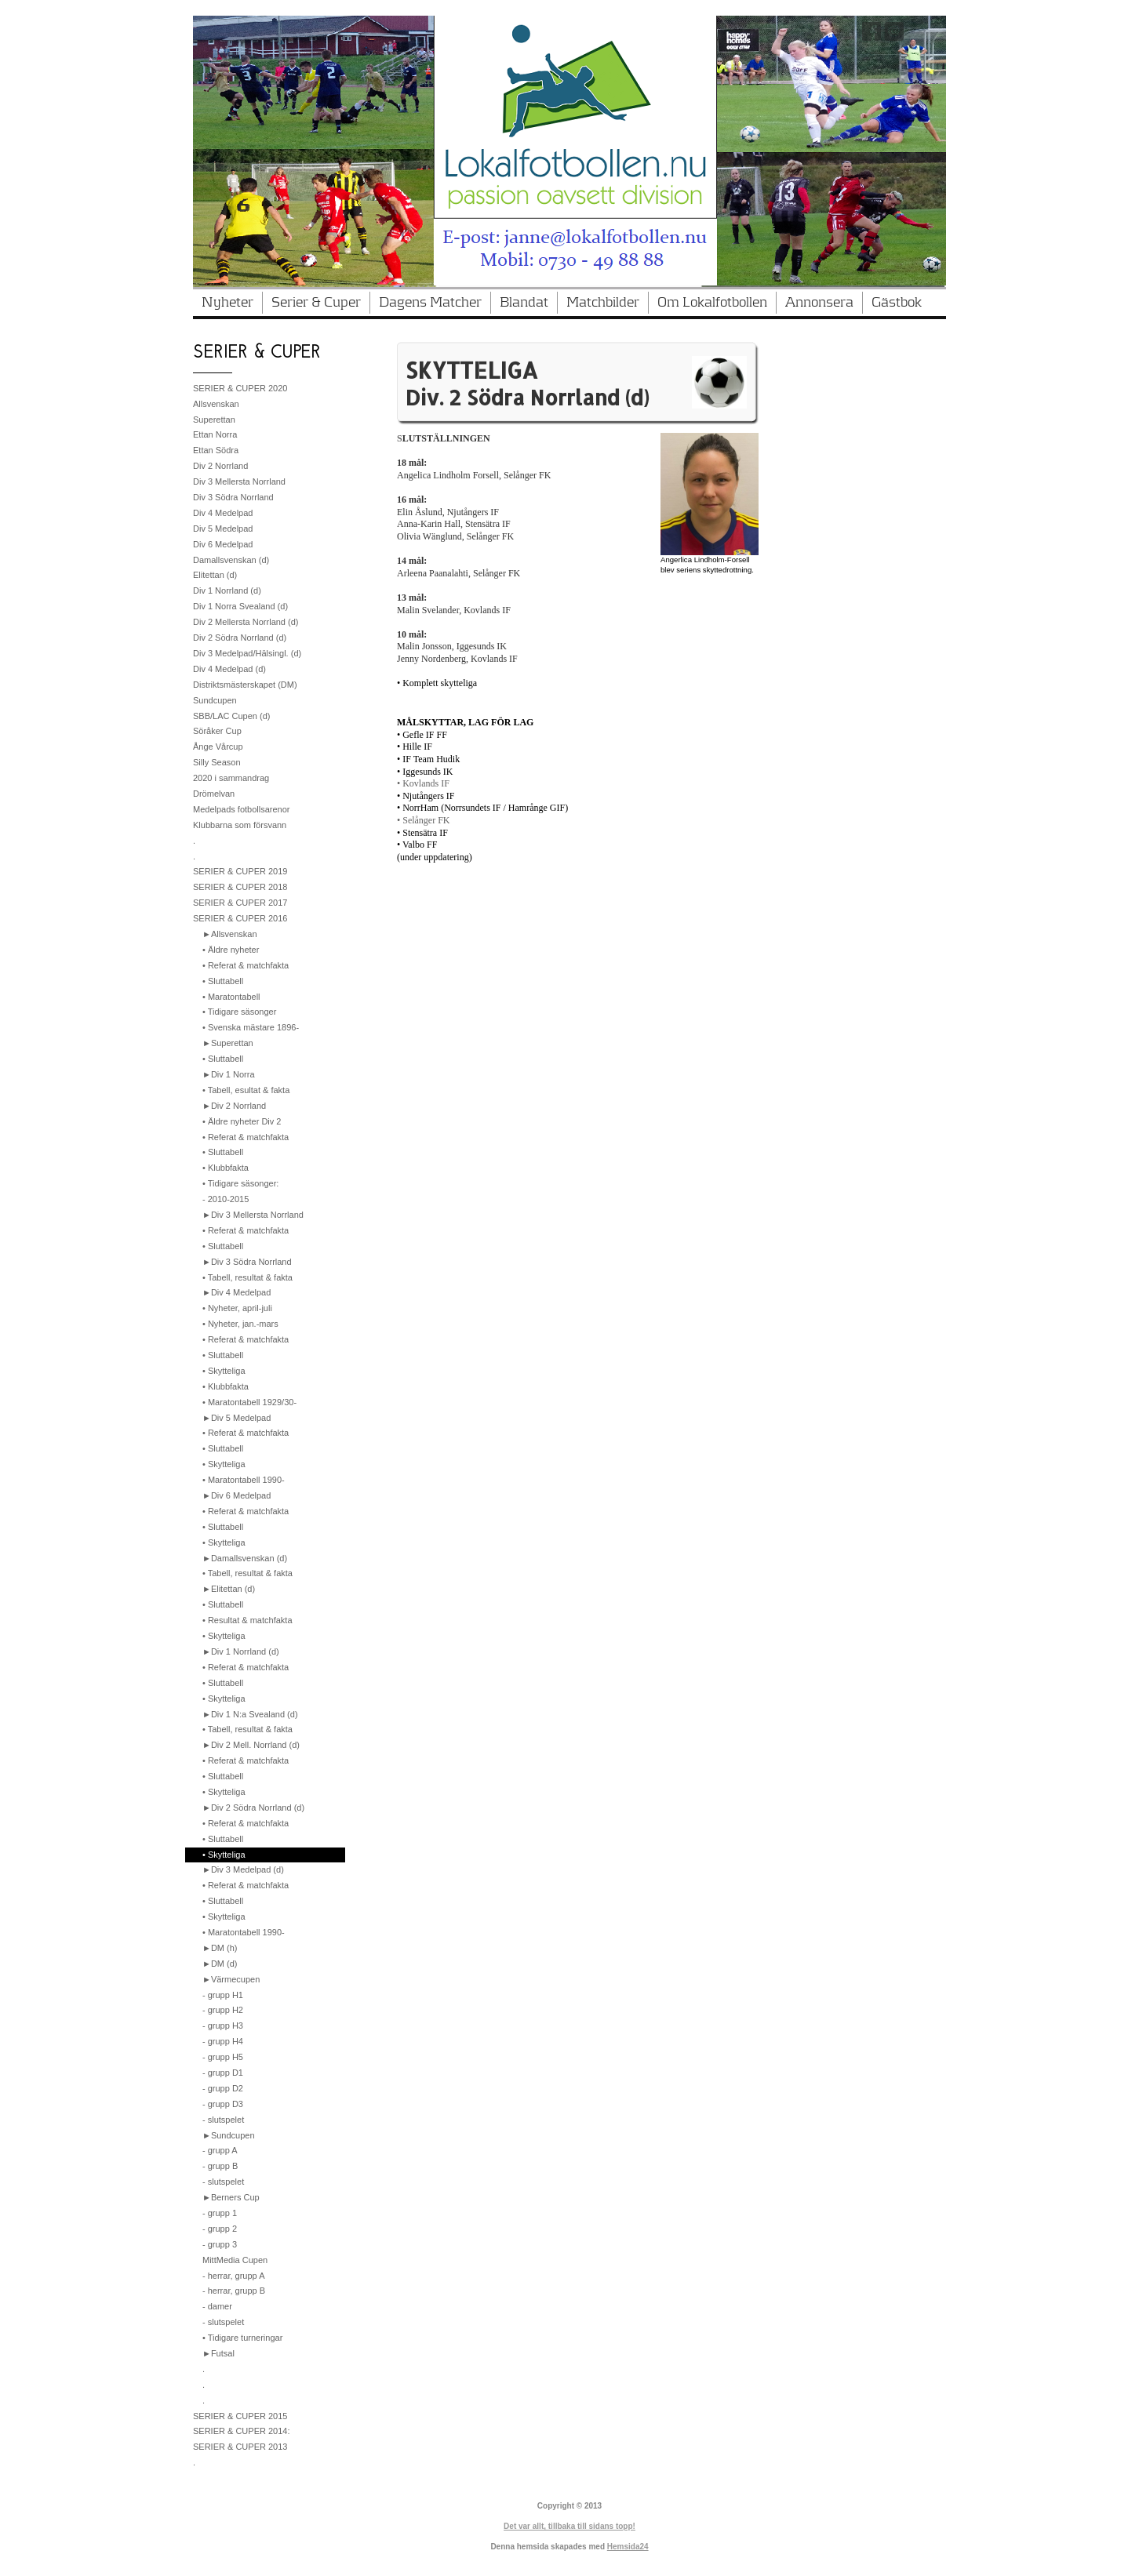 This screenshot has height=2576, width=1139. Describe the element at coordinates (237, 1308) in the screenshot. I see `• Nyheter, april-juli` at that location.